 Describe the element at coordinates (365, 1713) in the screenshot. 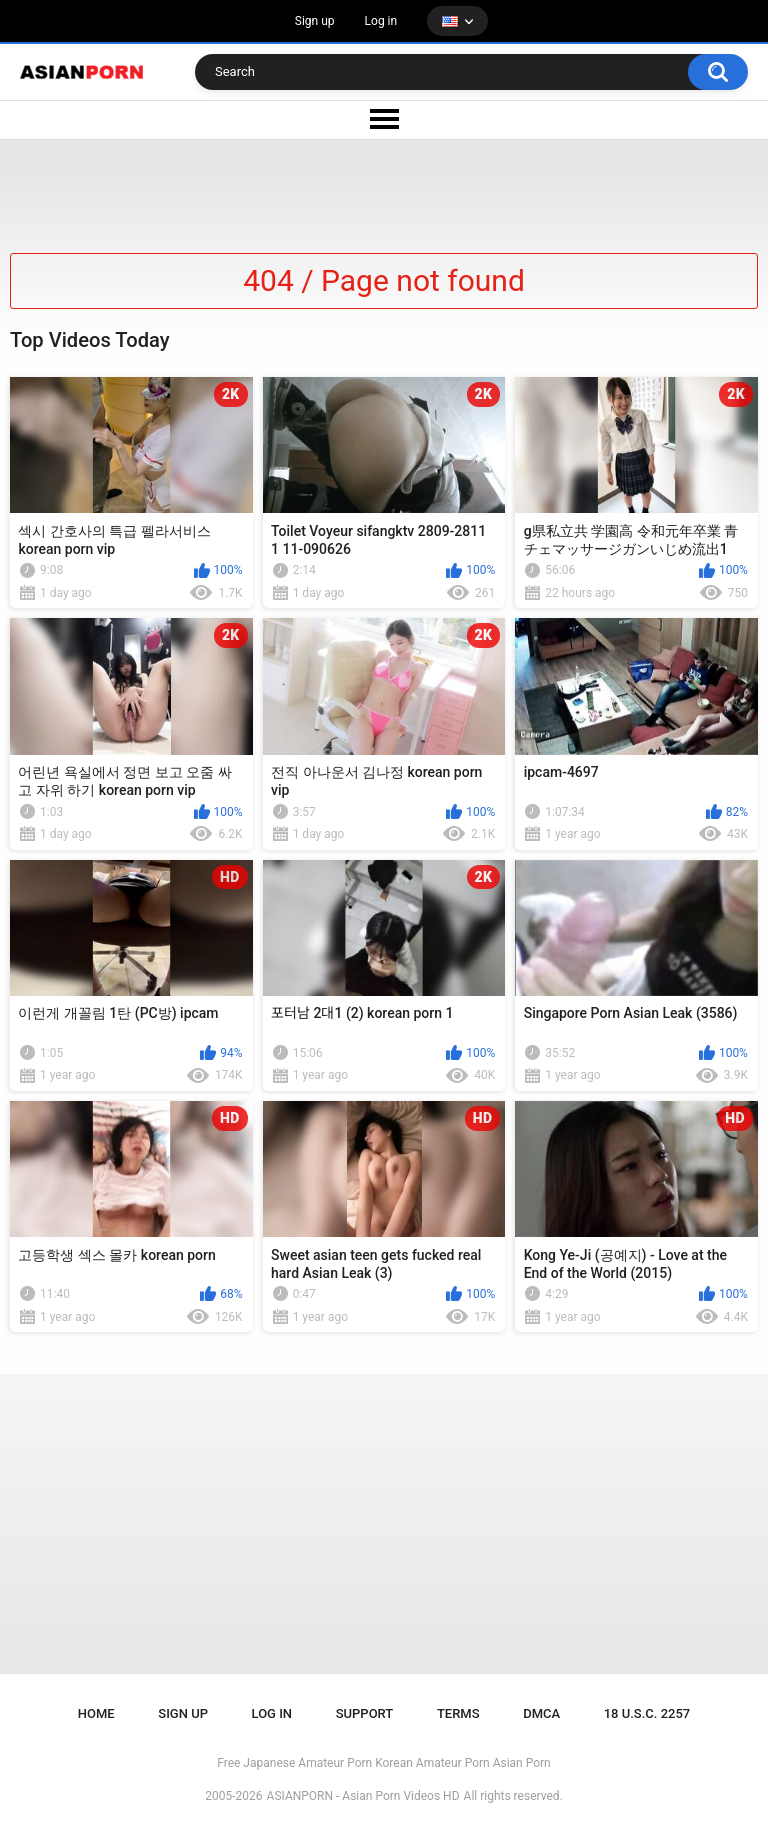

I see `Support` at that location.